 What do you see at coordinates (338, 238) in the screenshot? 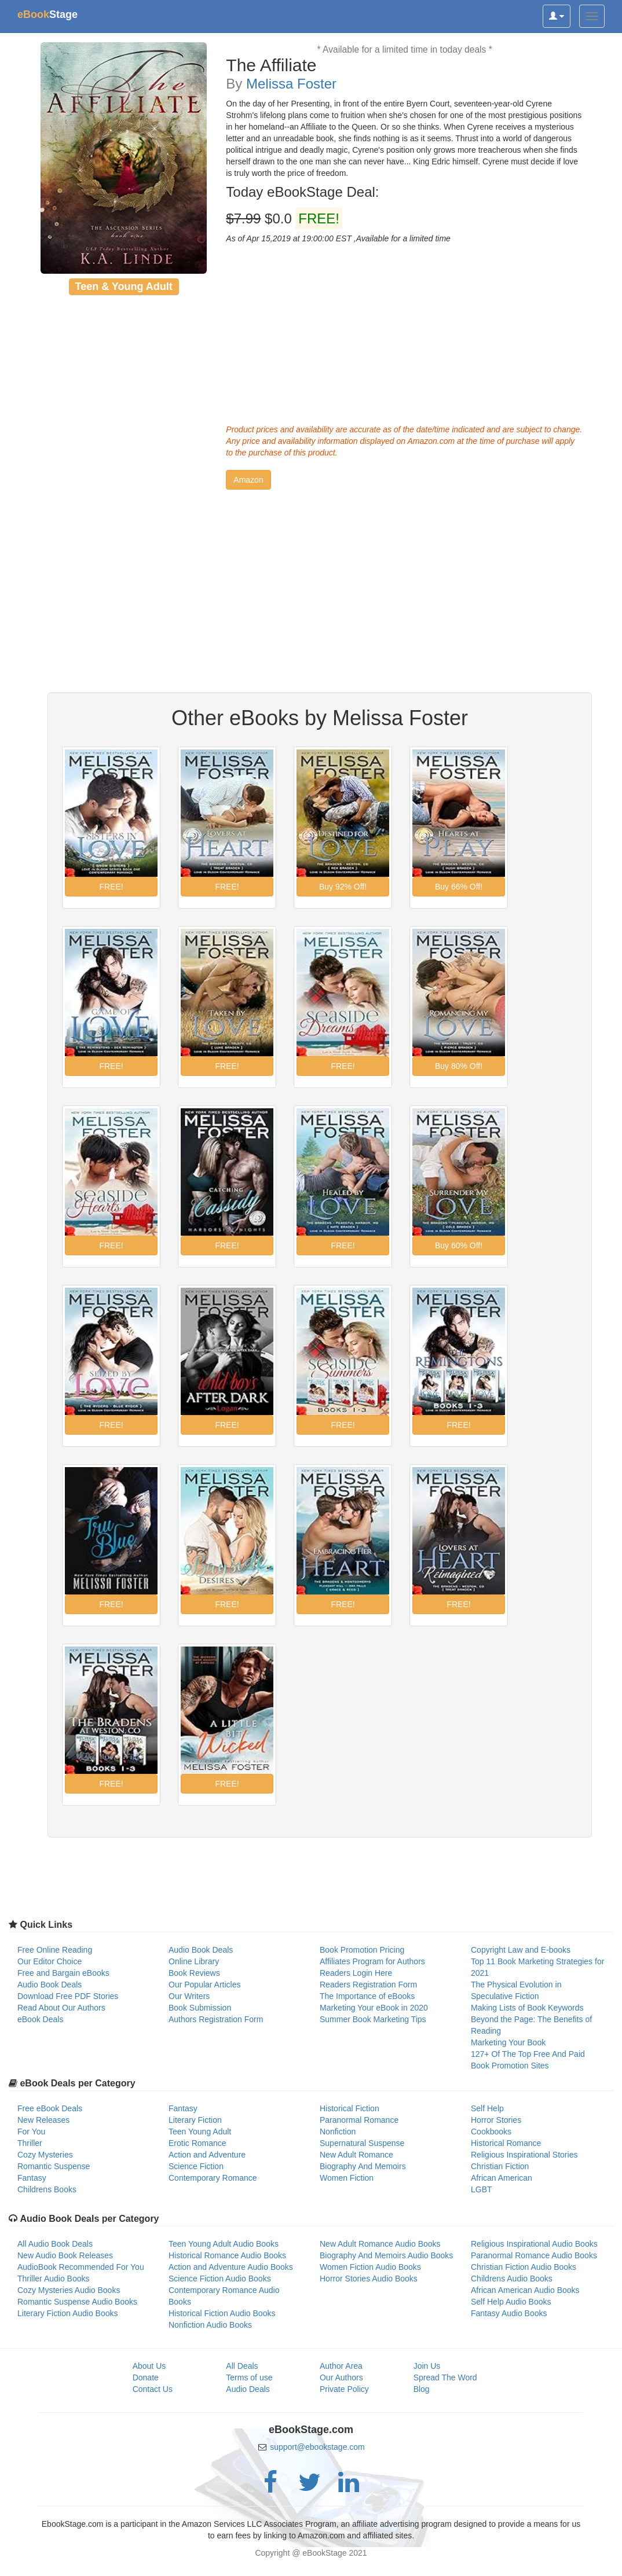
I see `As of Apr 15,2019 at 19:00:00 EST ,Available for a limited time` at bounding box center [338, 238].